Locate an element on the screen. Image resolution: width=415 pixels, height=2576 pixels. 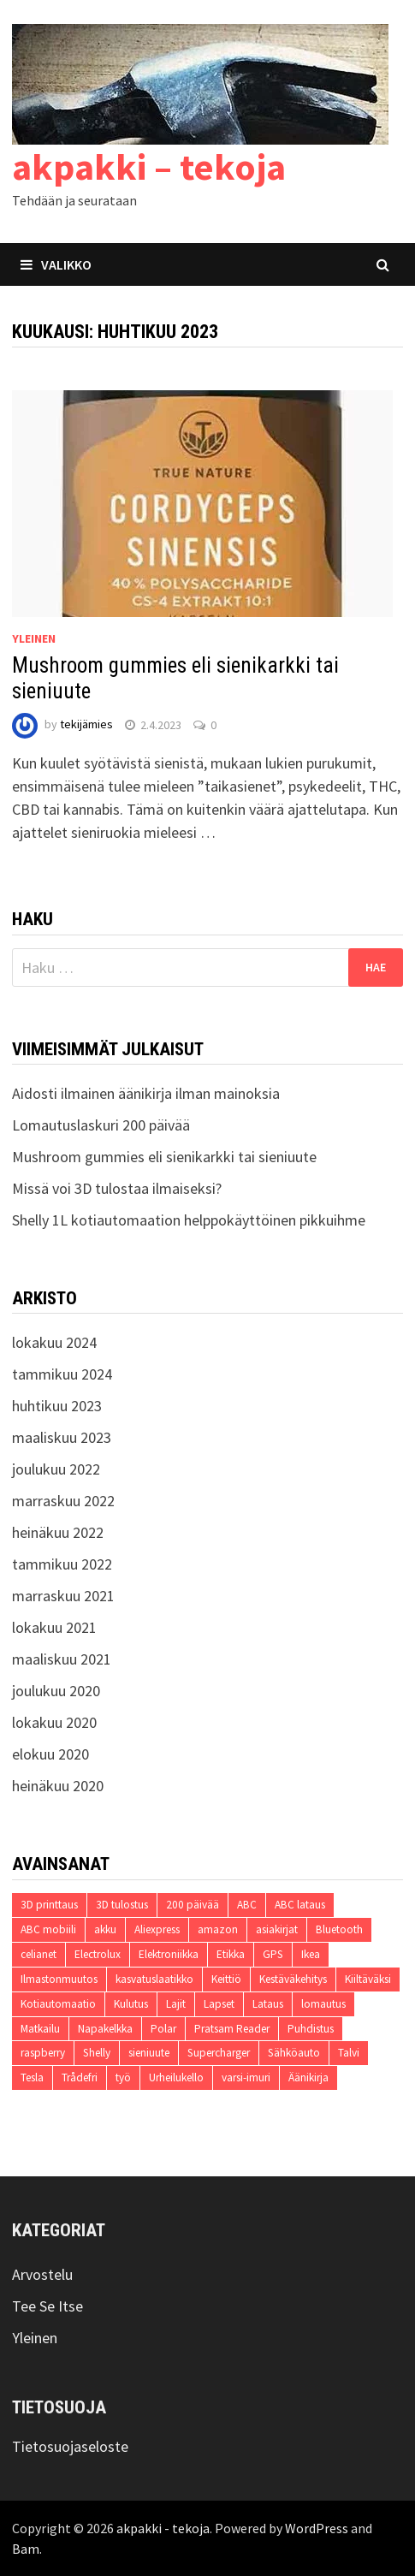
Mushroom gummies eli sienikarkki tai sieniuute is located at coordinates (164, 1156).